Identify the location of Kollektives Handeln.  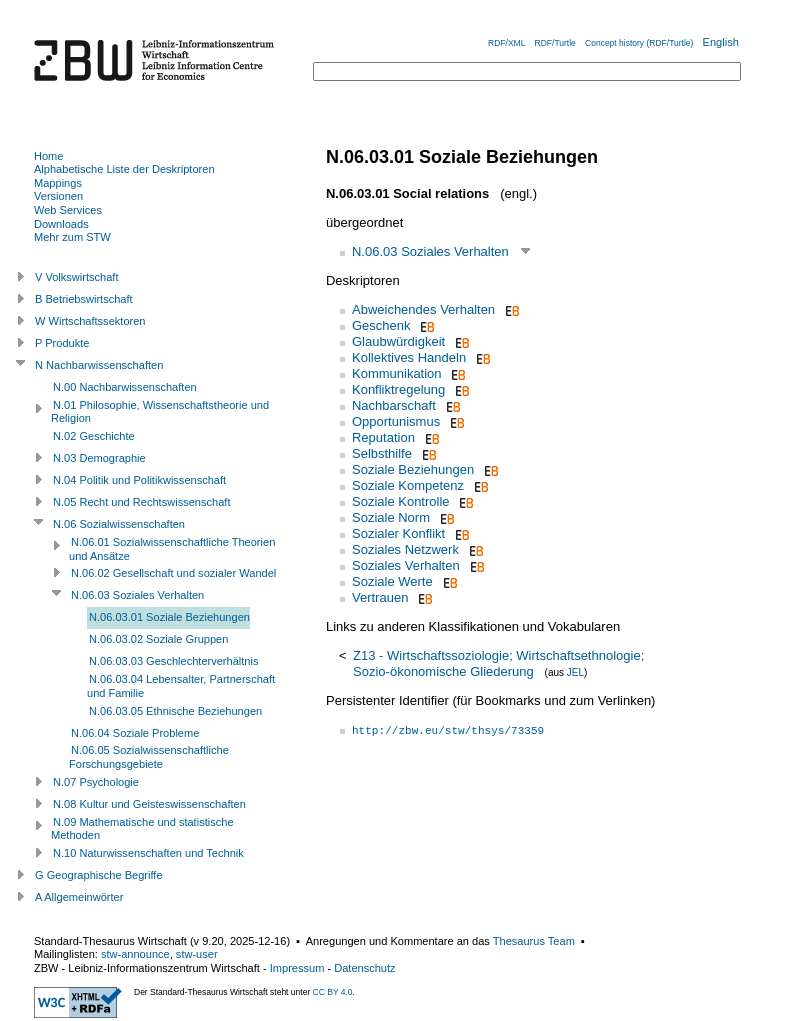
(409, 357).